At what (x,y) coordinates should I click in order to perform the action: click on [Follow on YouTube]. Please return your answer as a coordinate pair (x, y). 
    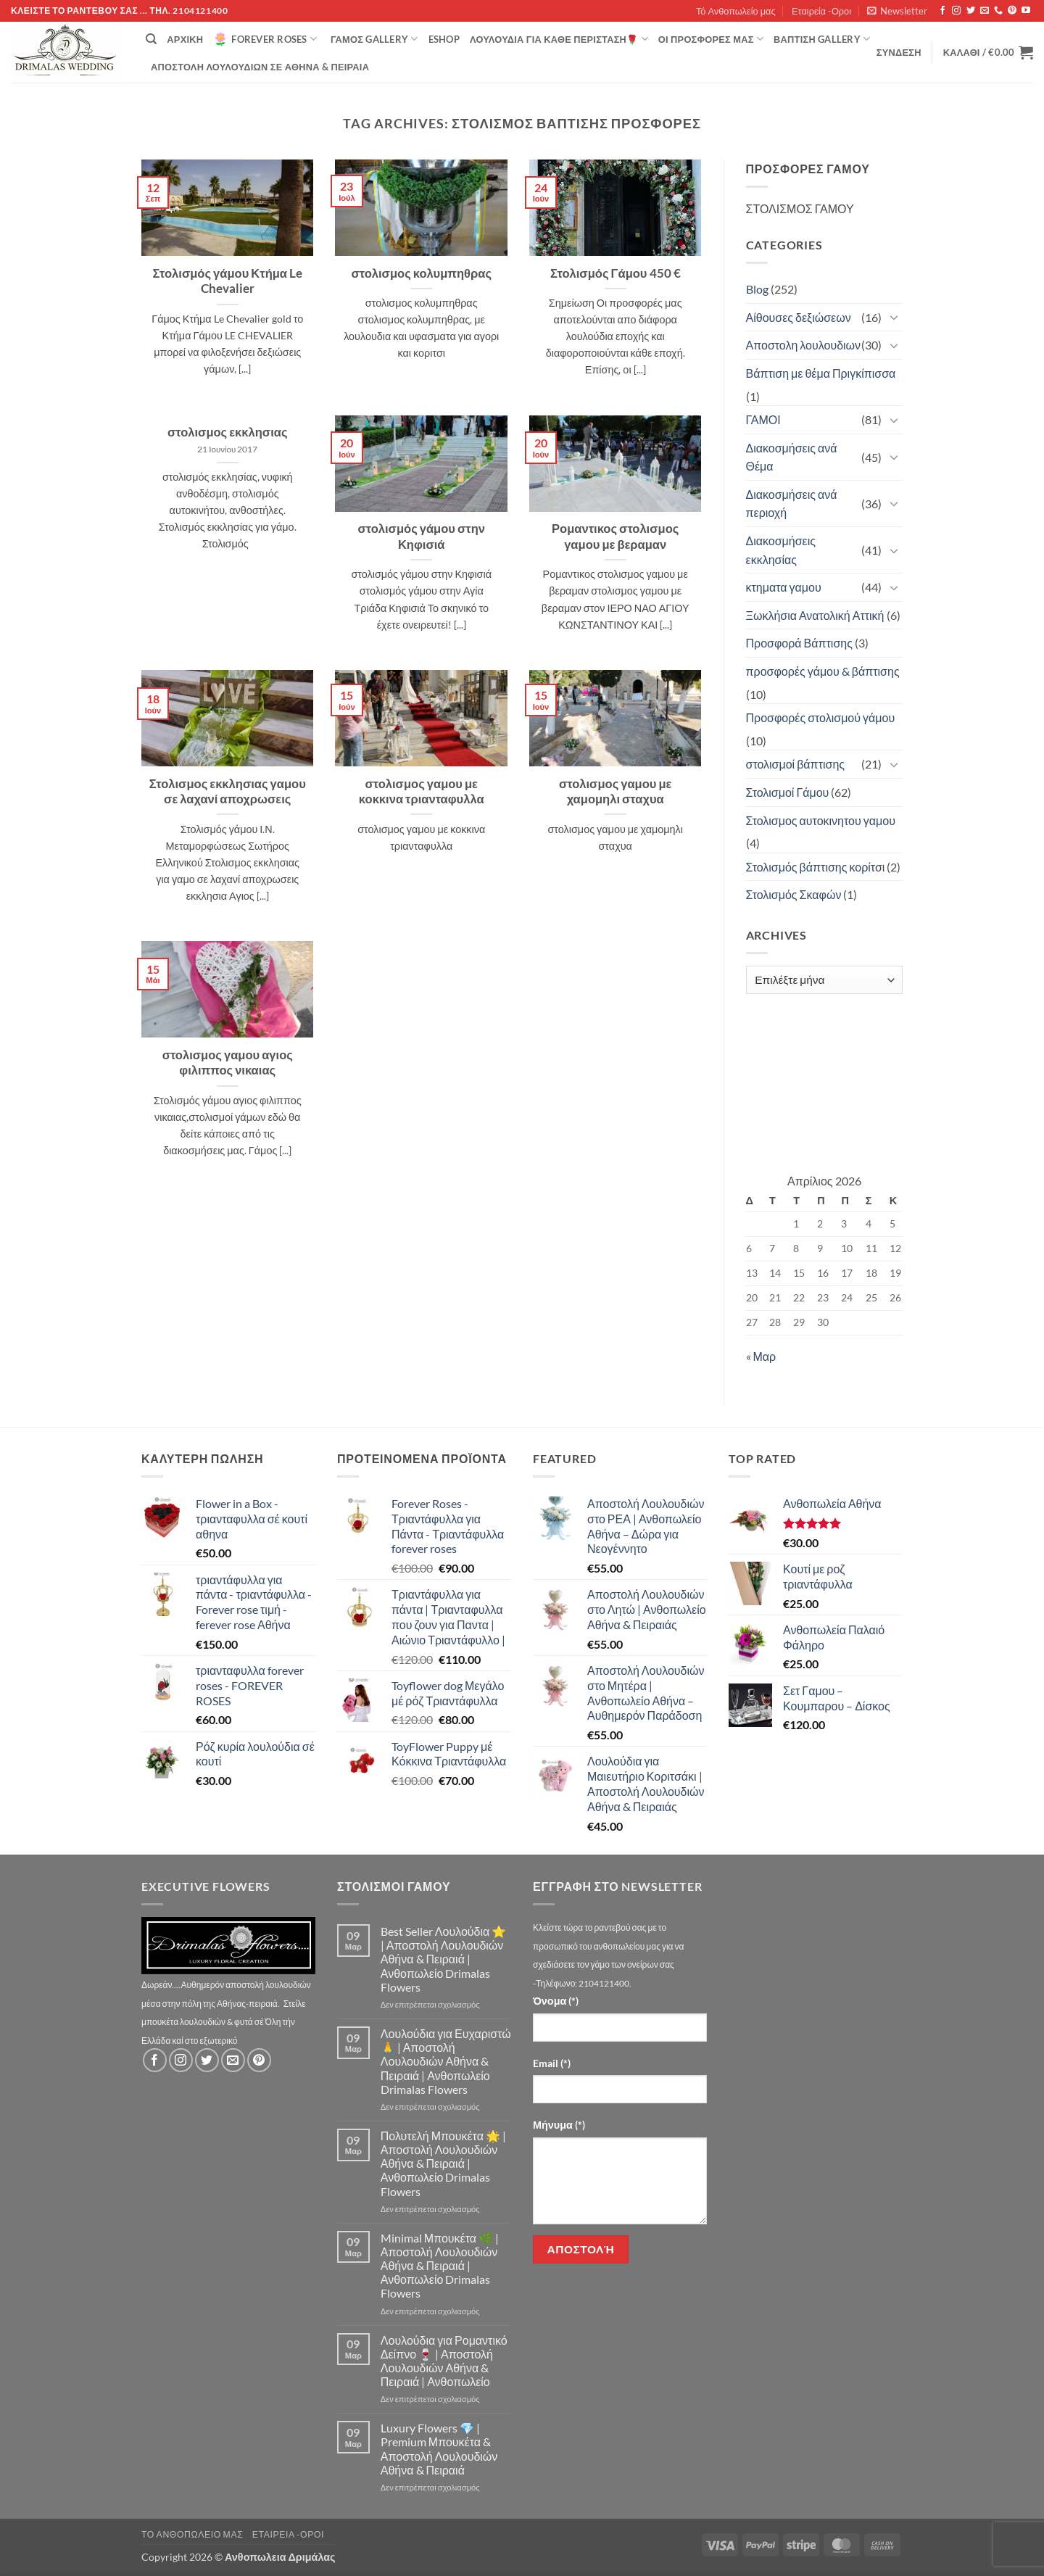
    Looking at the image, I should click on (1026, 11).